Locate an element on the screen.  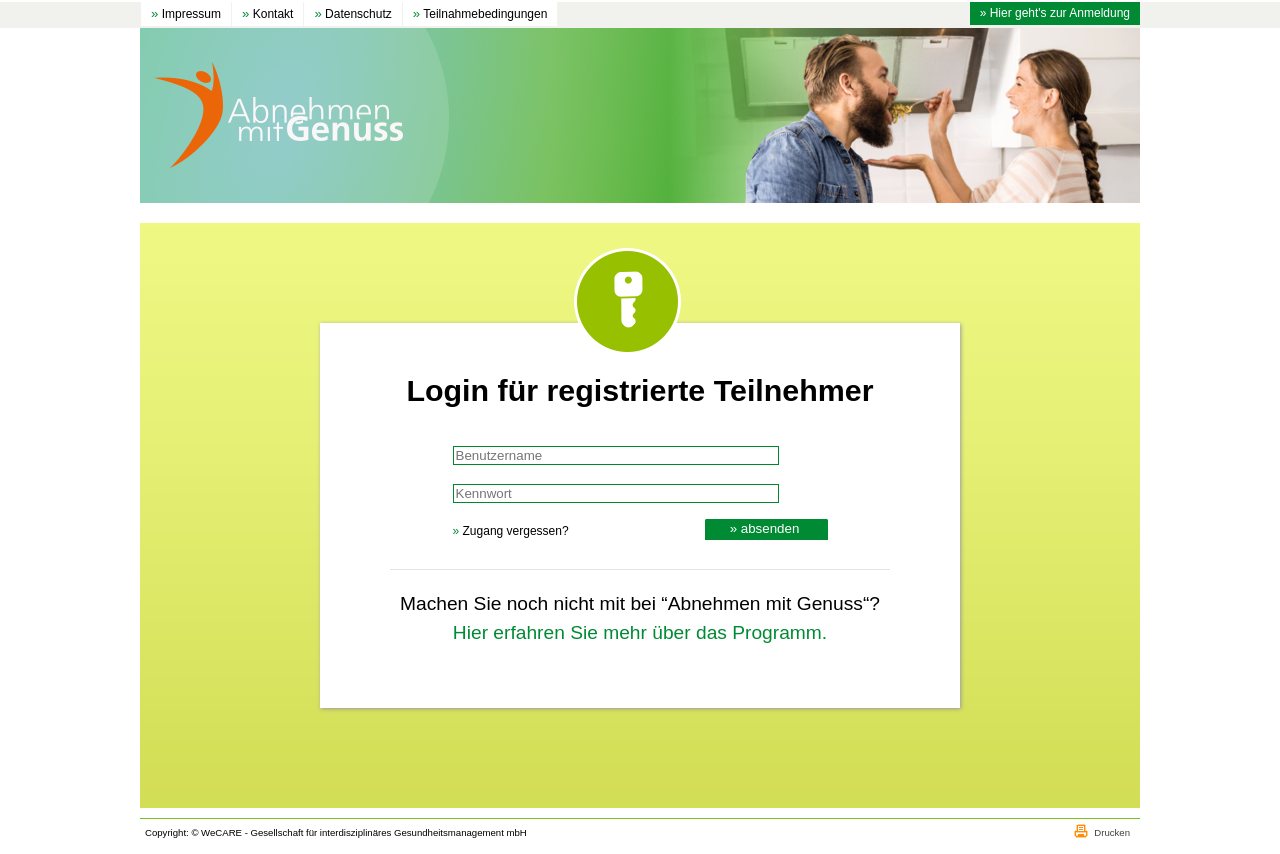
Datenschutz is located at coordinates (352, 14).